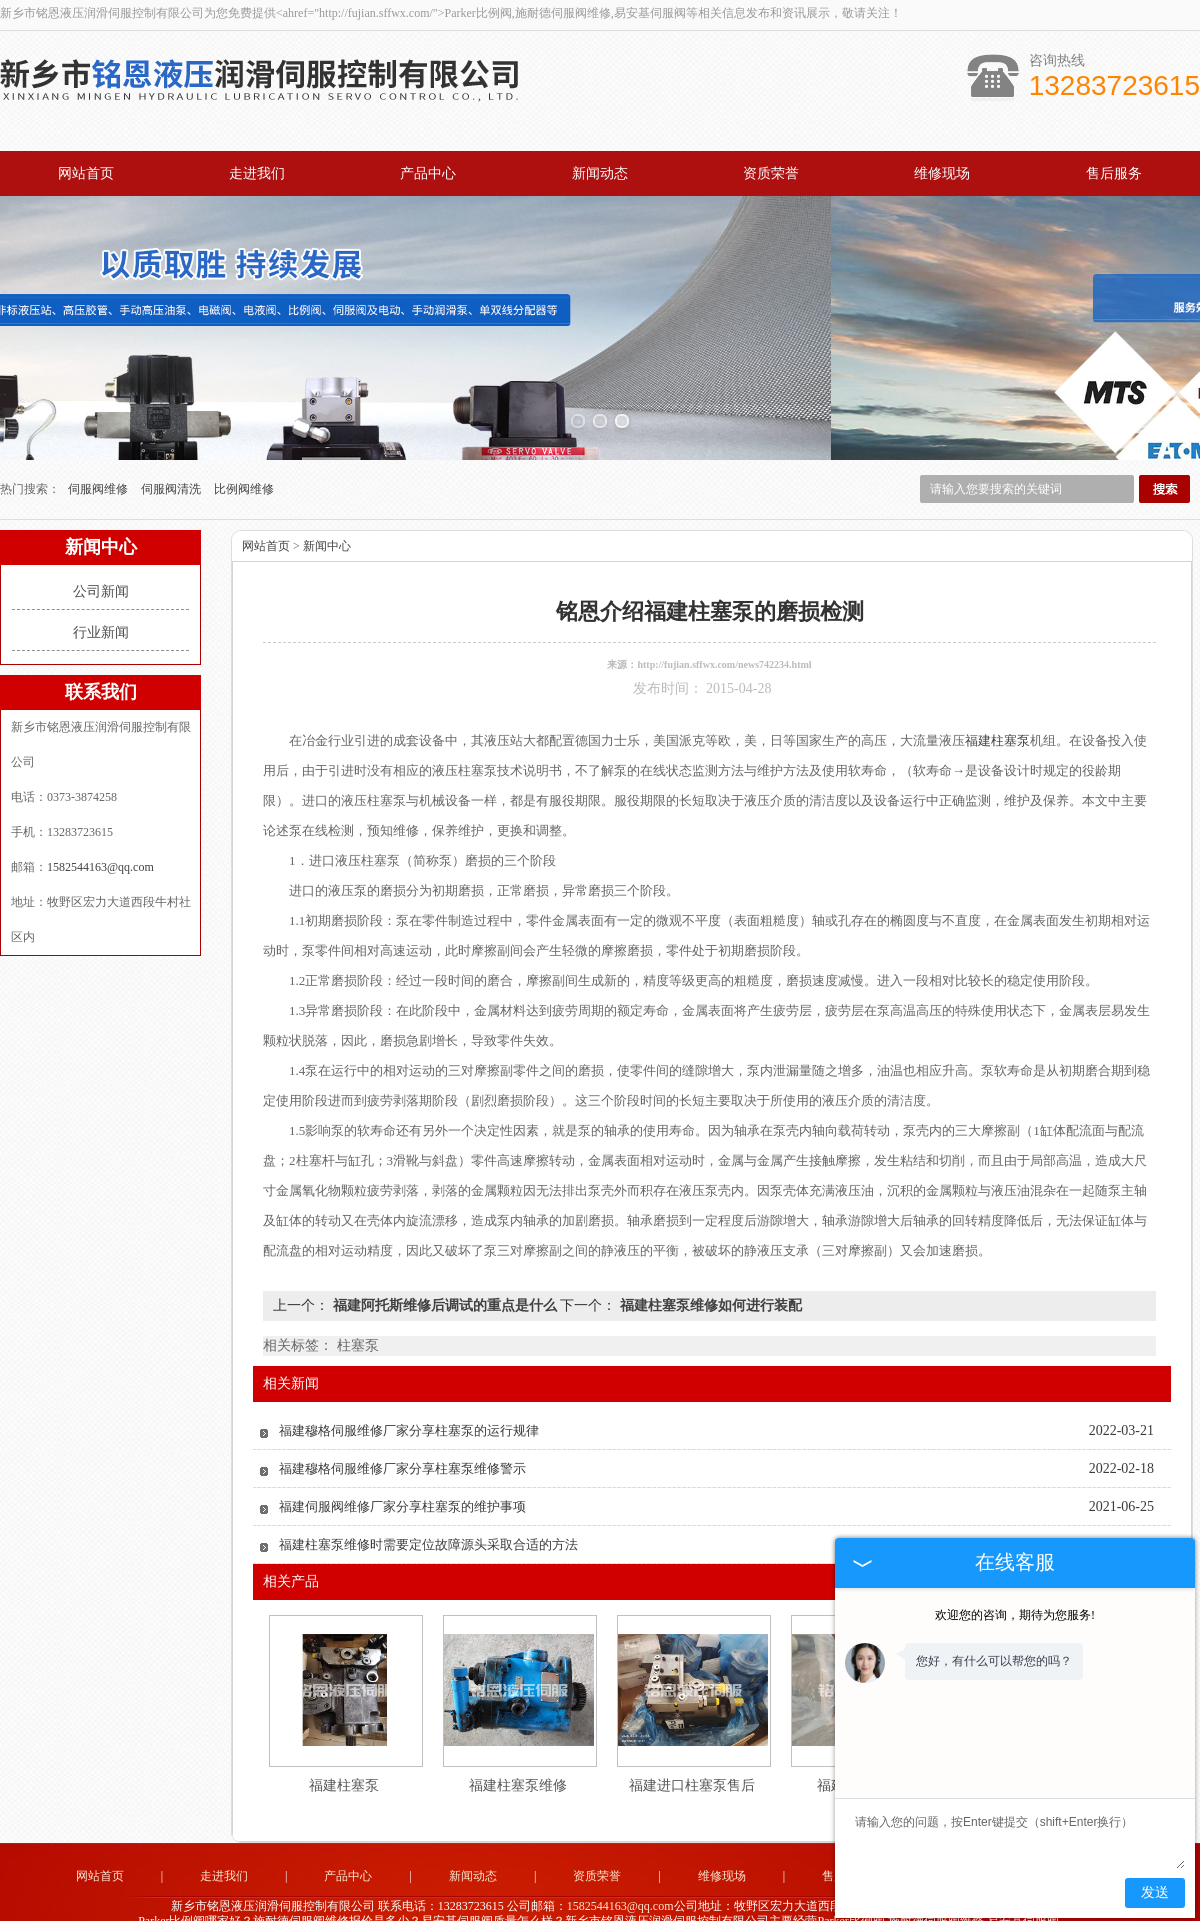 Image resolution: width=1200 pixels, height=1921 pixels. I want to click on 杭州, so click(626, 1898).